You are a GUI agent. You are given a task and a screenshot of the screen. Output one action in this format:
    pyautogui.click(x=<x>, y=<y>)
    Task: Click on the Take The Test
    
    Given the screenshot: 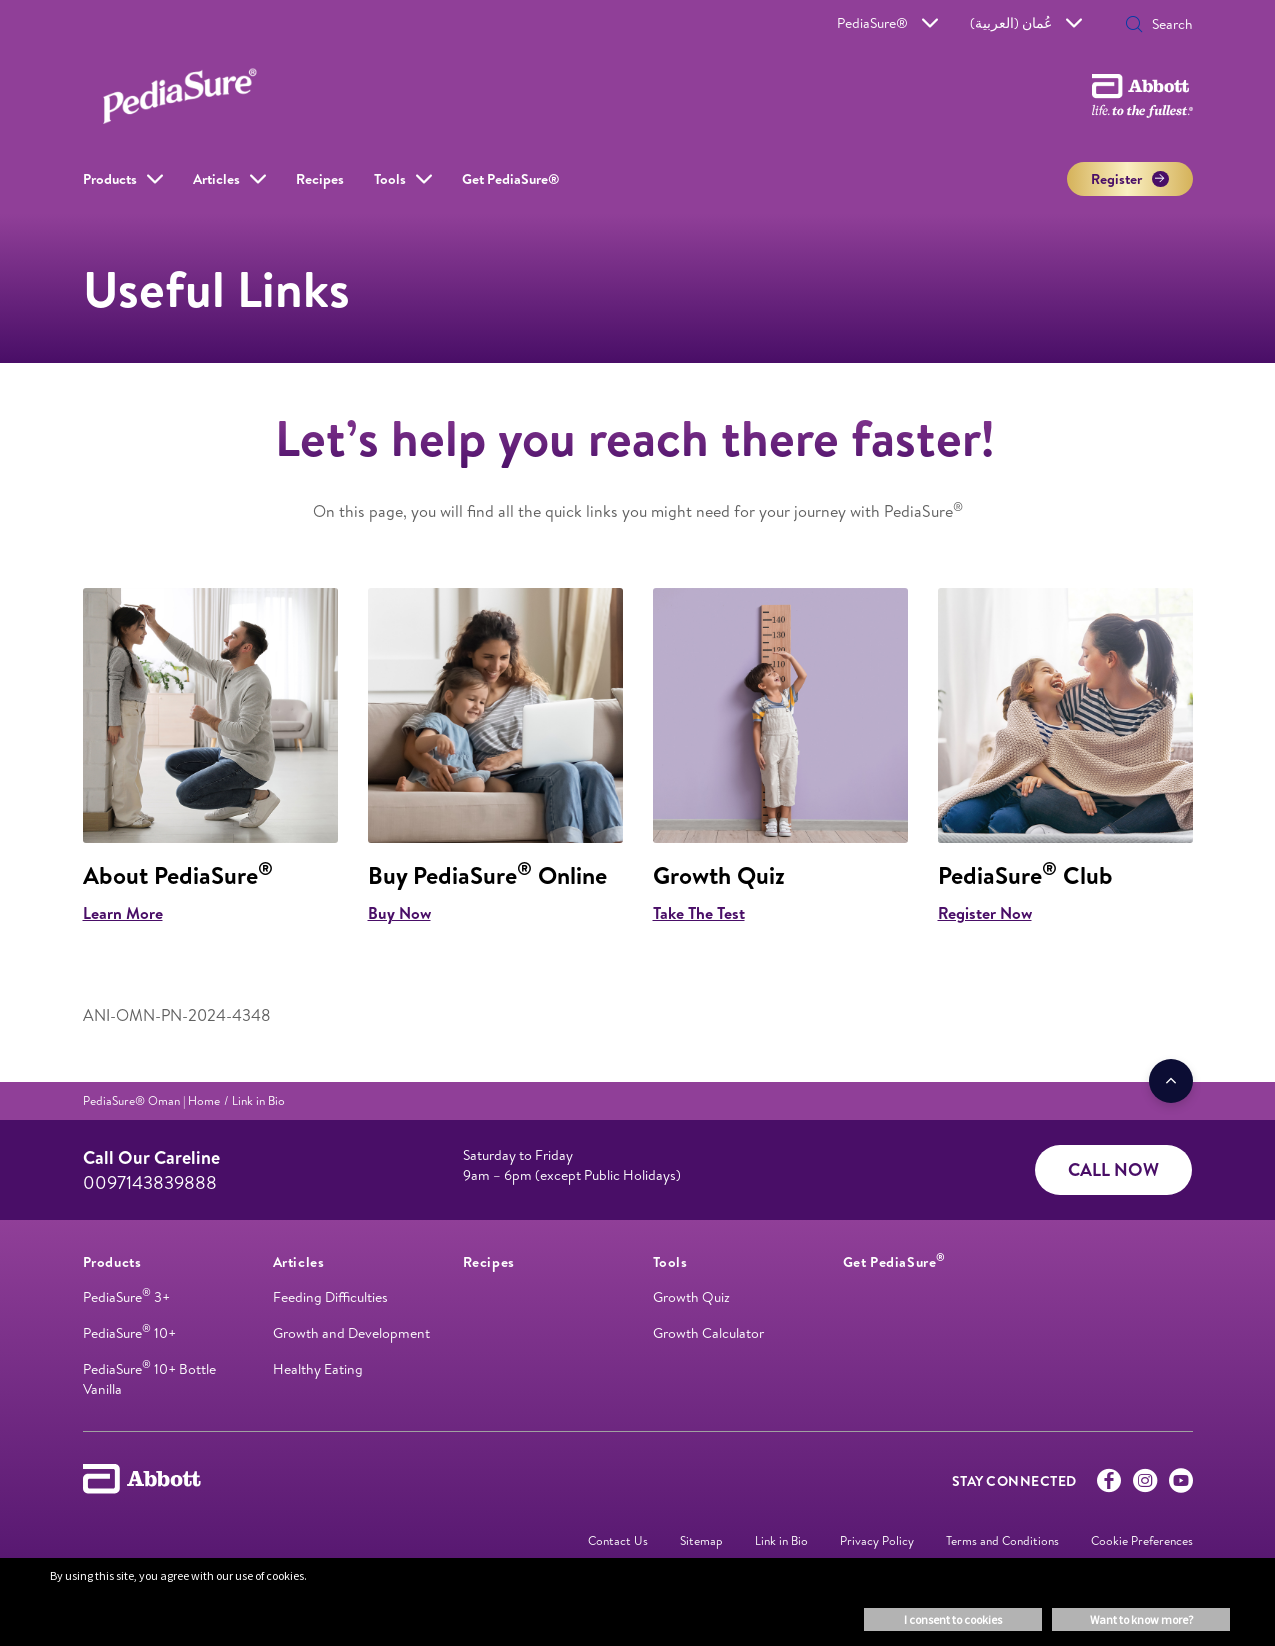 What is the action you would take?
    pyautogui.click(x=699, y=913)
    